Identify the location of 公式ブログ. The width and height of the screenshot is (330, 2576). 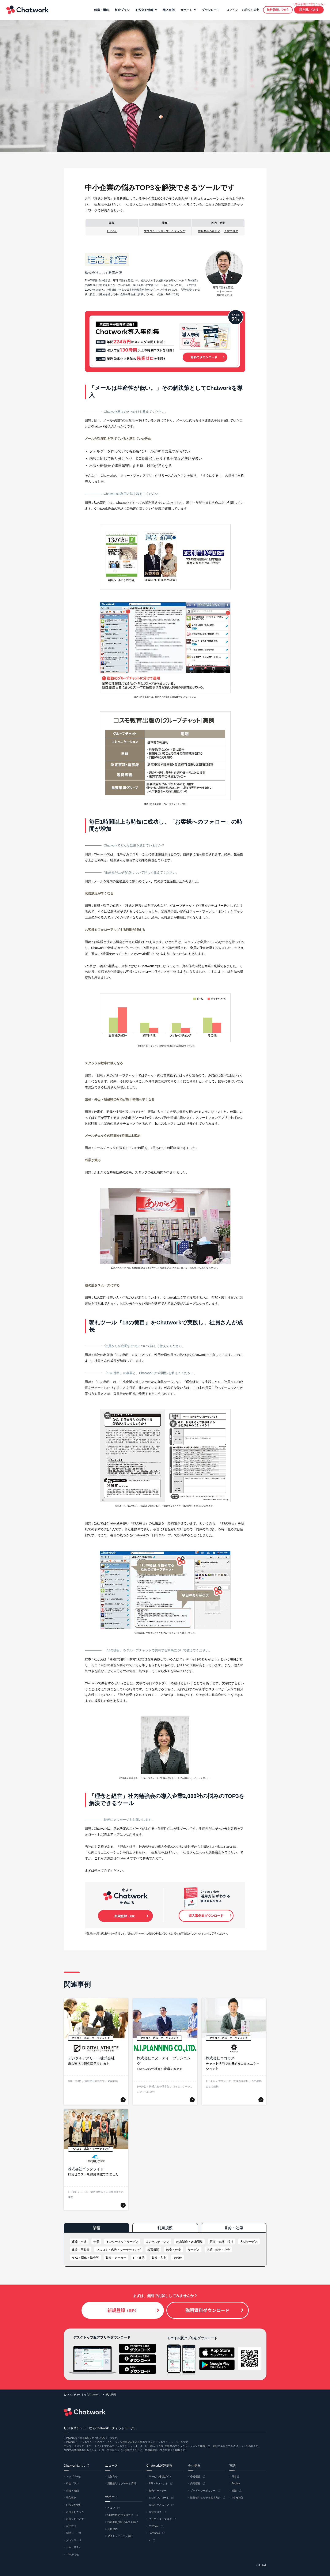
(155, 2512).